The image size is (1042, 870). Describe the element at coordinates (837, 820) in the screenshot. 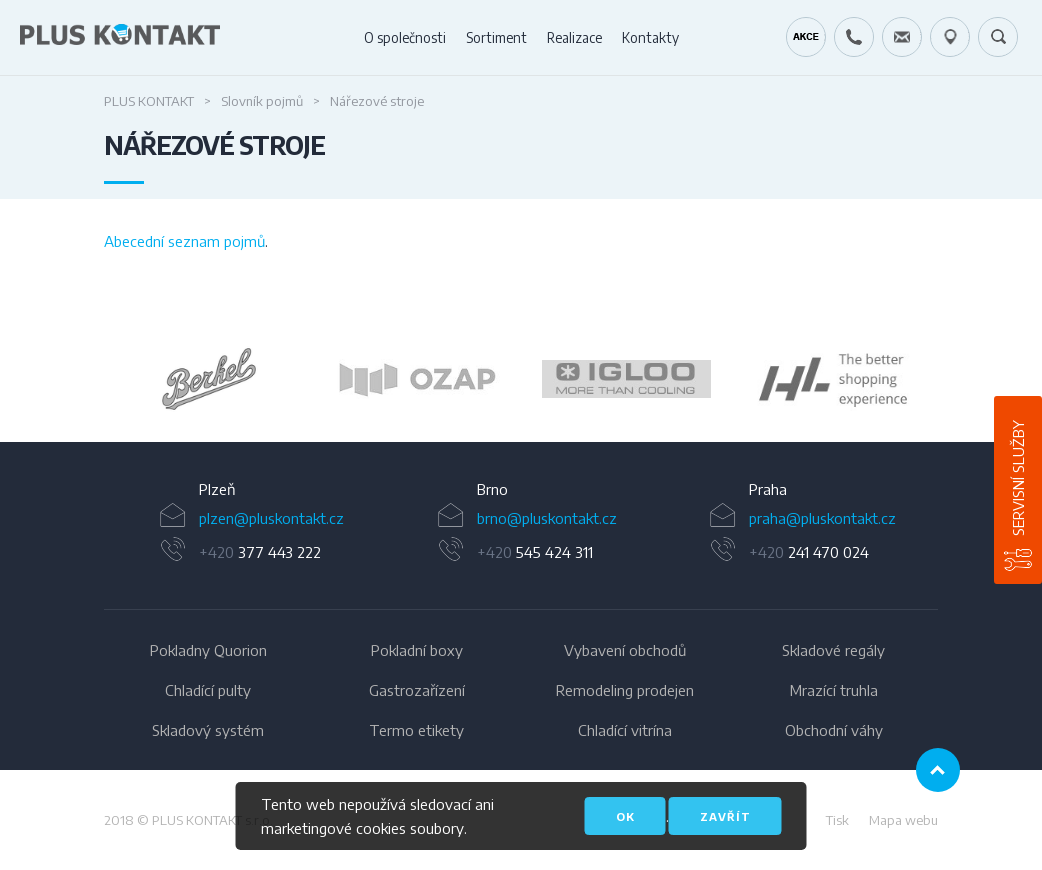

I see `Tisk` at that location.